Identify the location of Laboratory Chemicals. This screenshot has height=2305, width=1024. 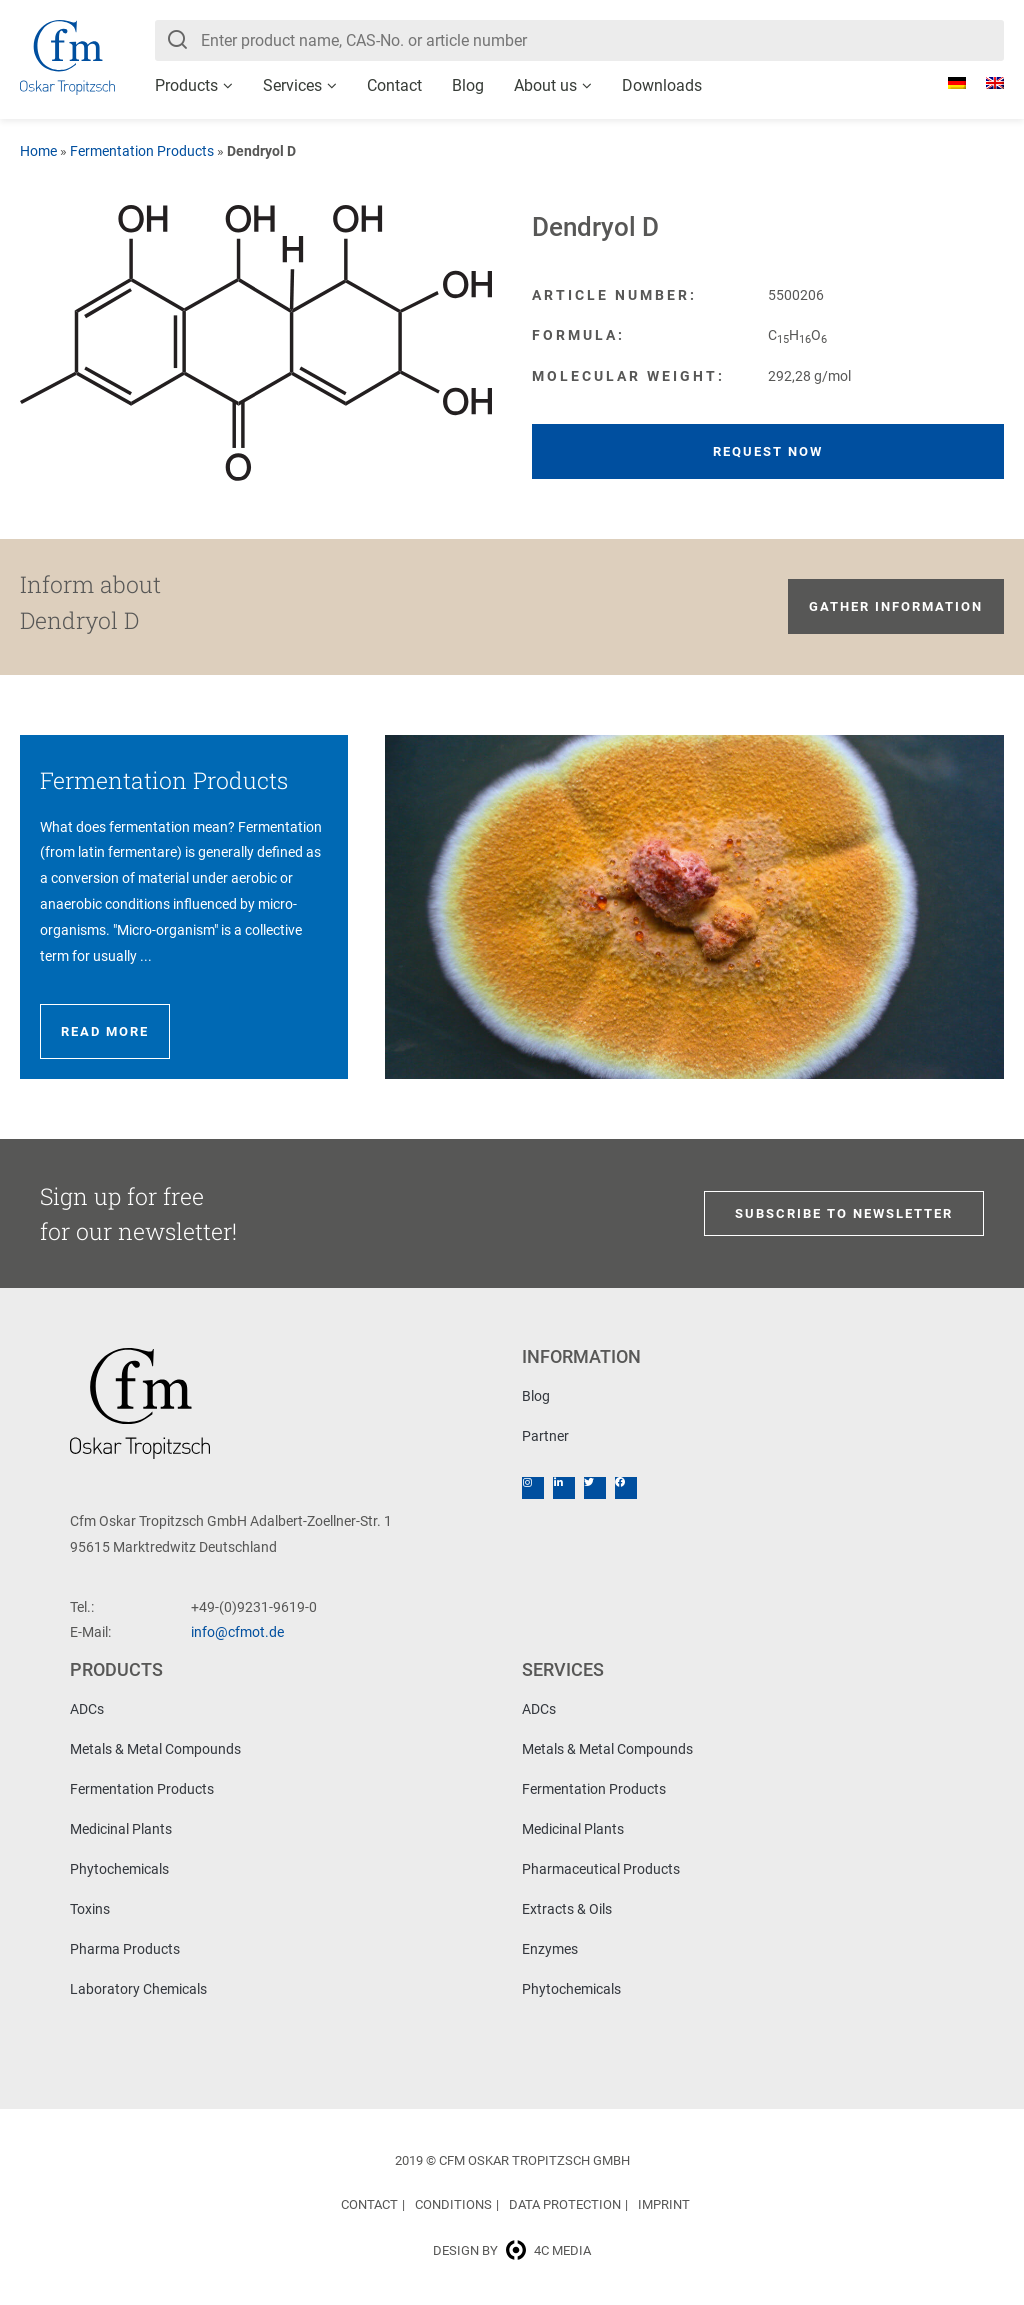
(138, 1989).